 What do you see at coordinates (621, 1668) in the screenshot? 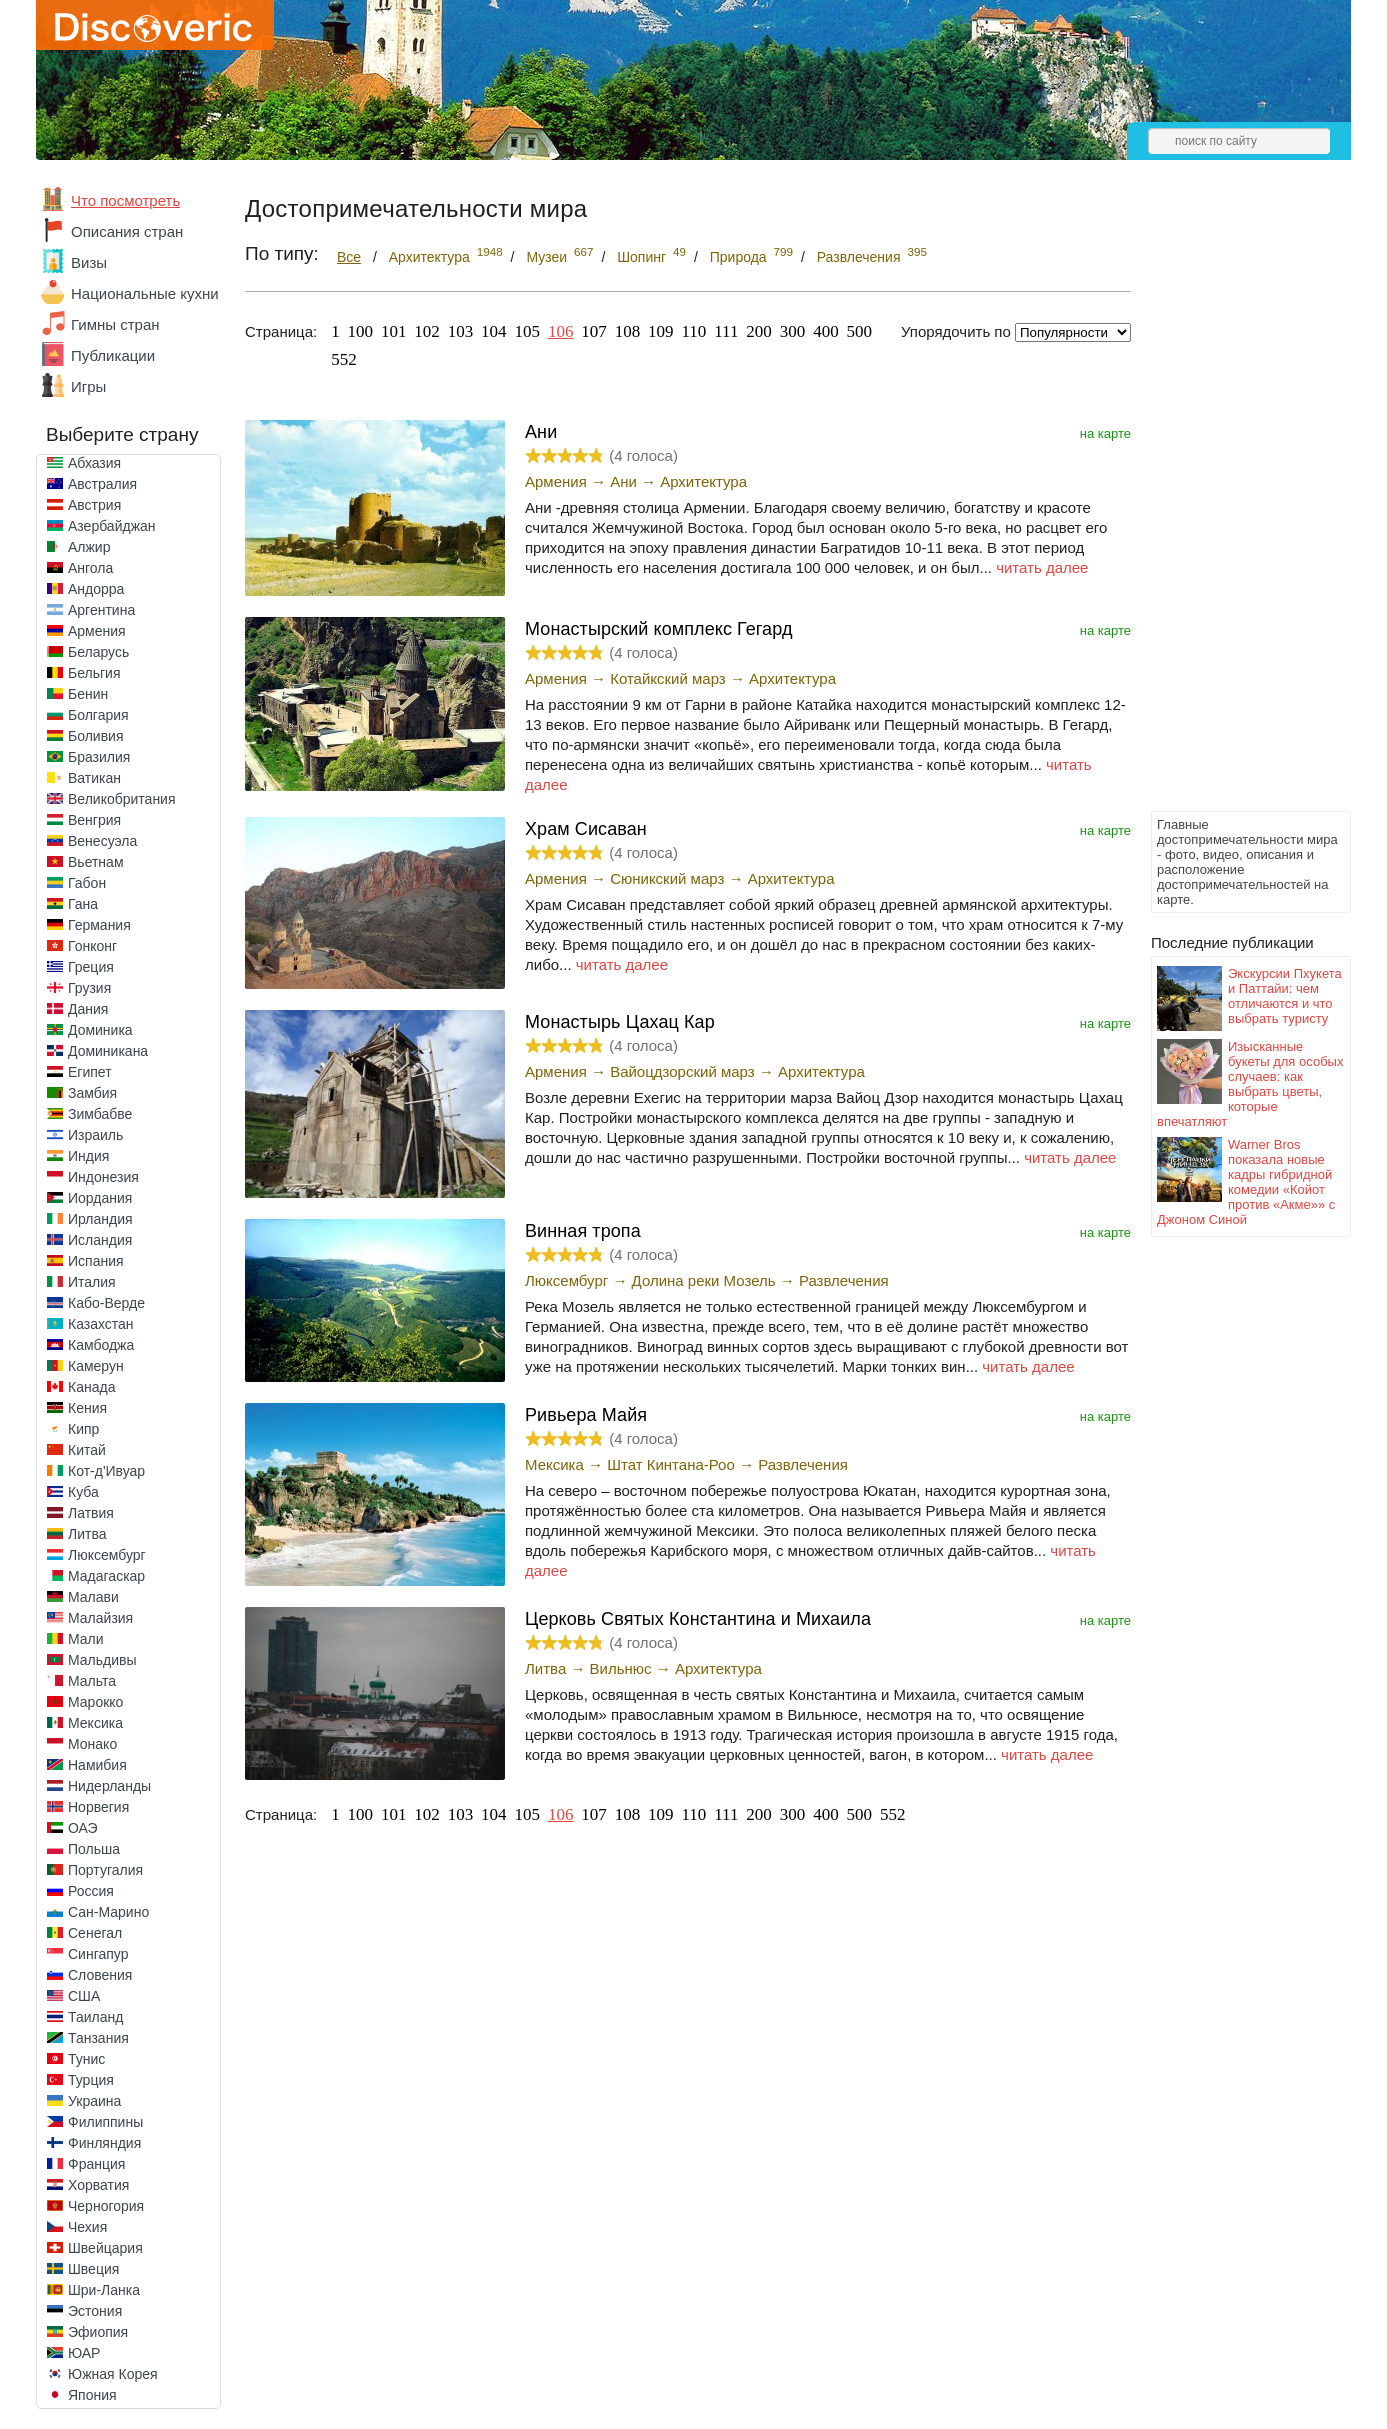
I see `Вильнюс` at bounding box center [621, 1668].